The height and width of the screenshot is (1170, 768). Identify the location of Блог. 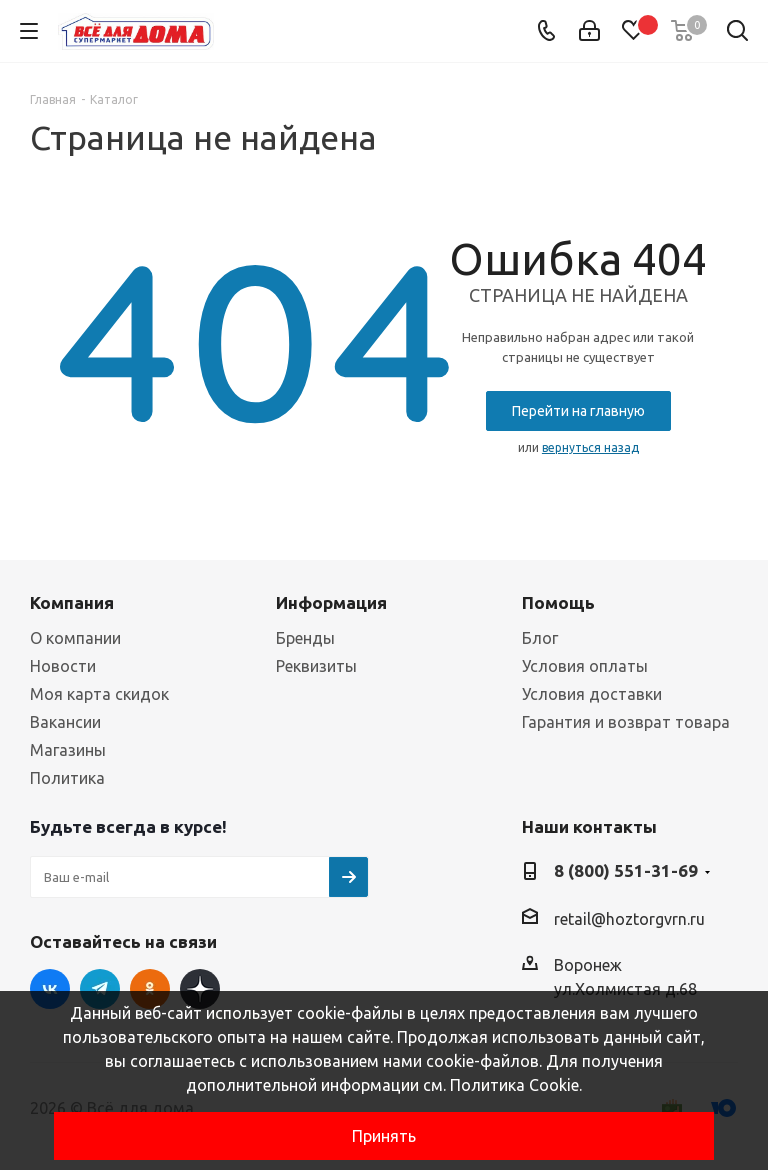
(540, 638).